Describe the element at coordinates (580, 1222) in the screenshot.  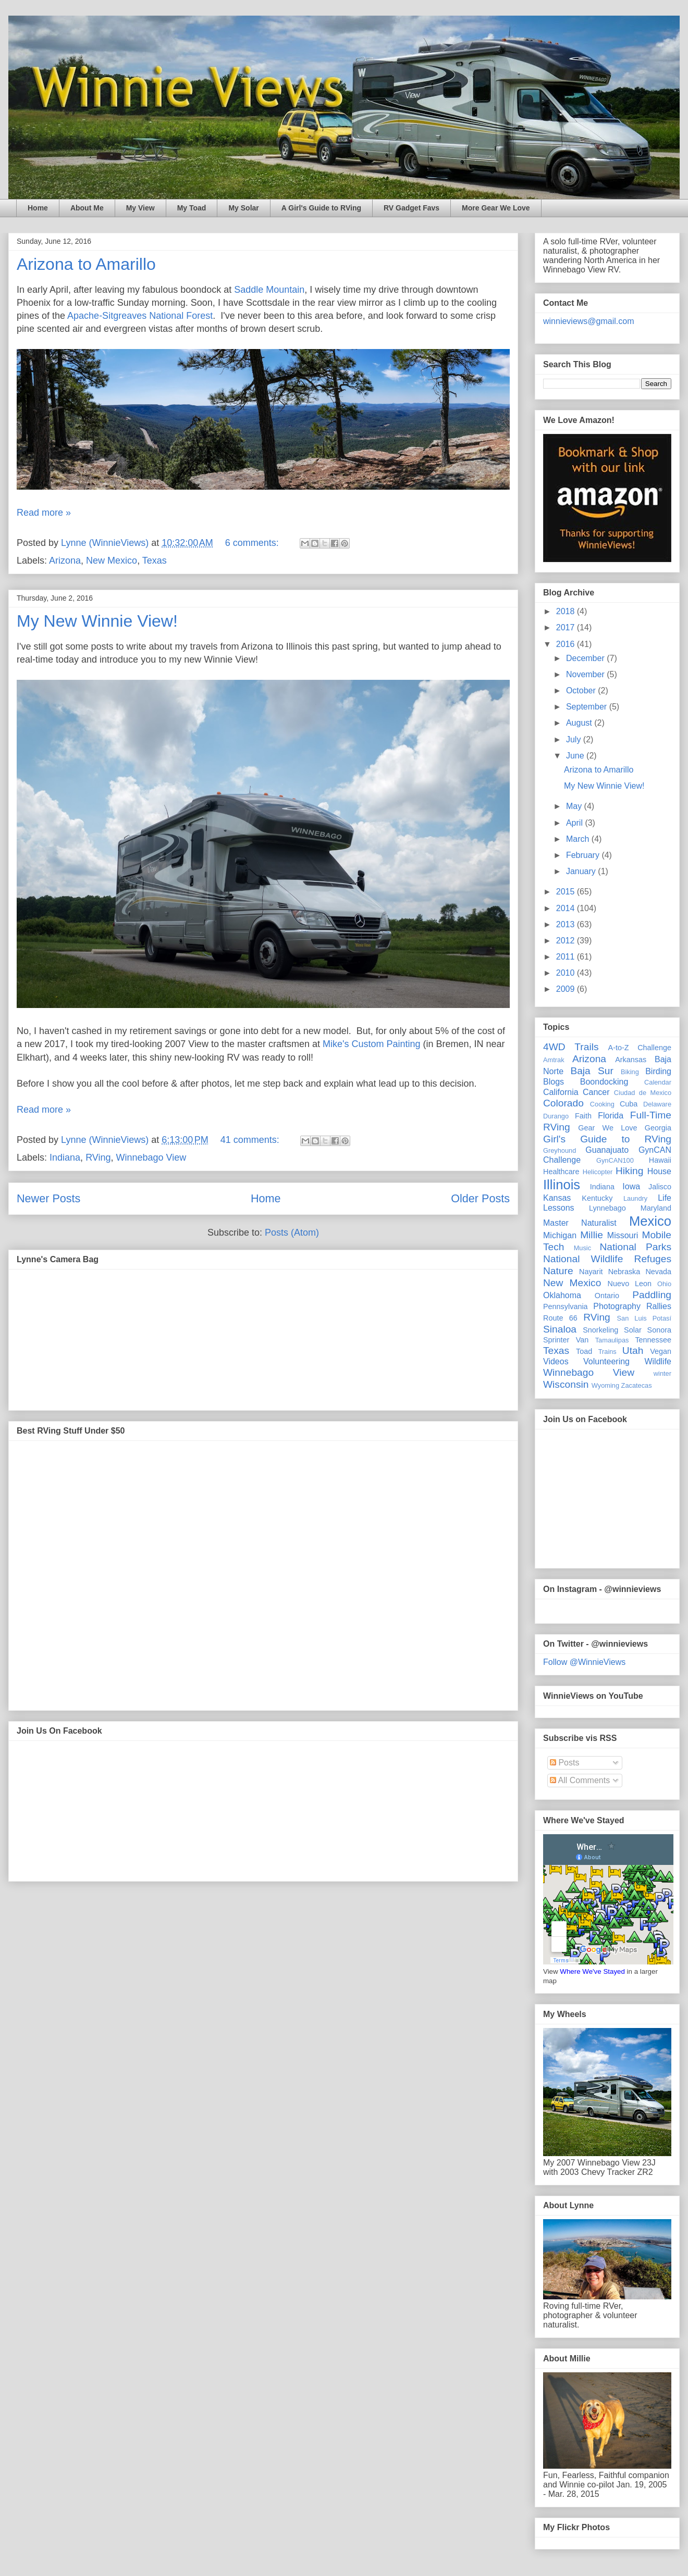
I see `Master Naturalist` at that location.